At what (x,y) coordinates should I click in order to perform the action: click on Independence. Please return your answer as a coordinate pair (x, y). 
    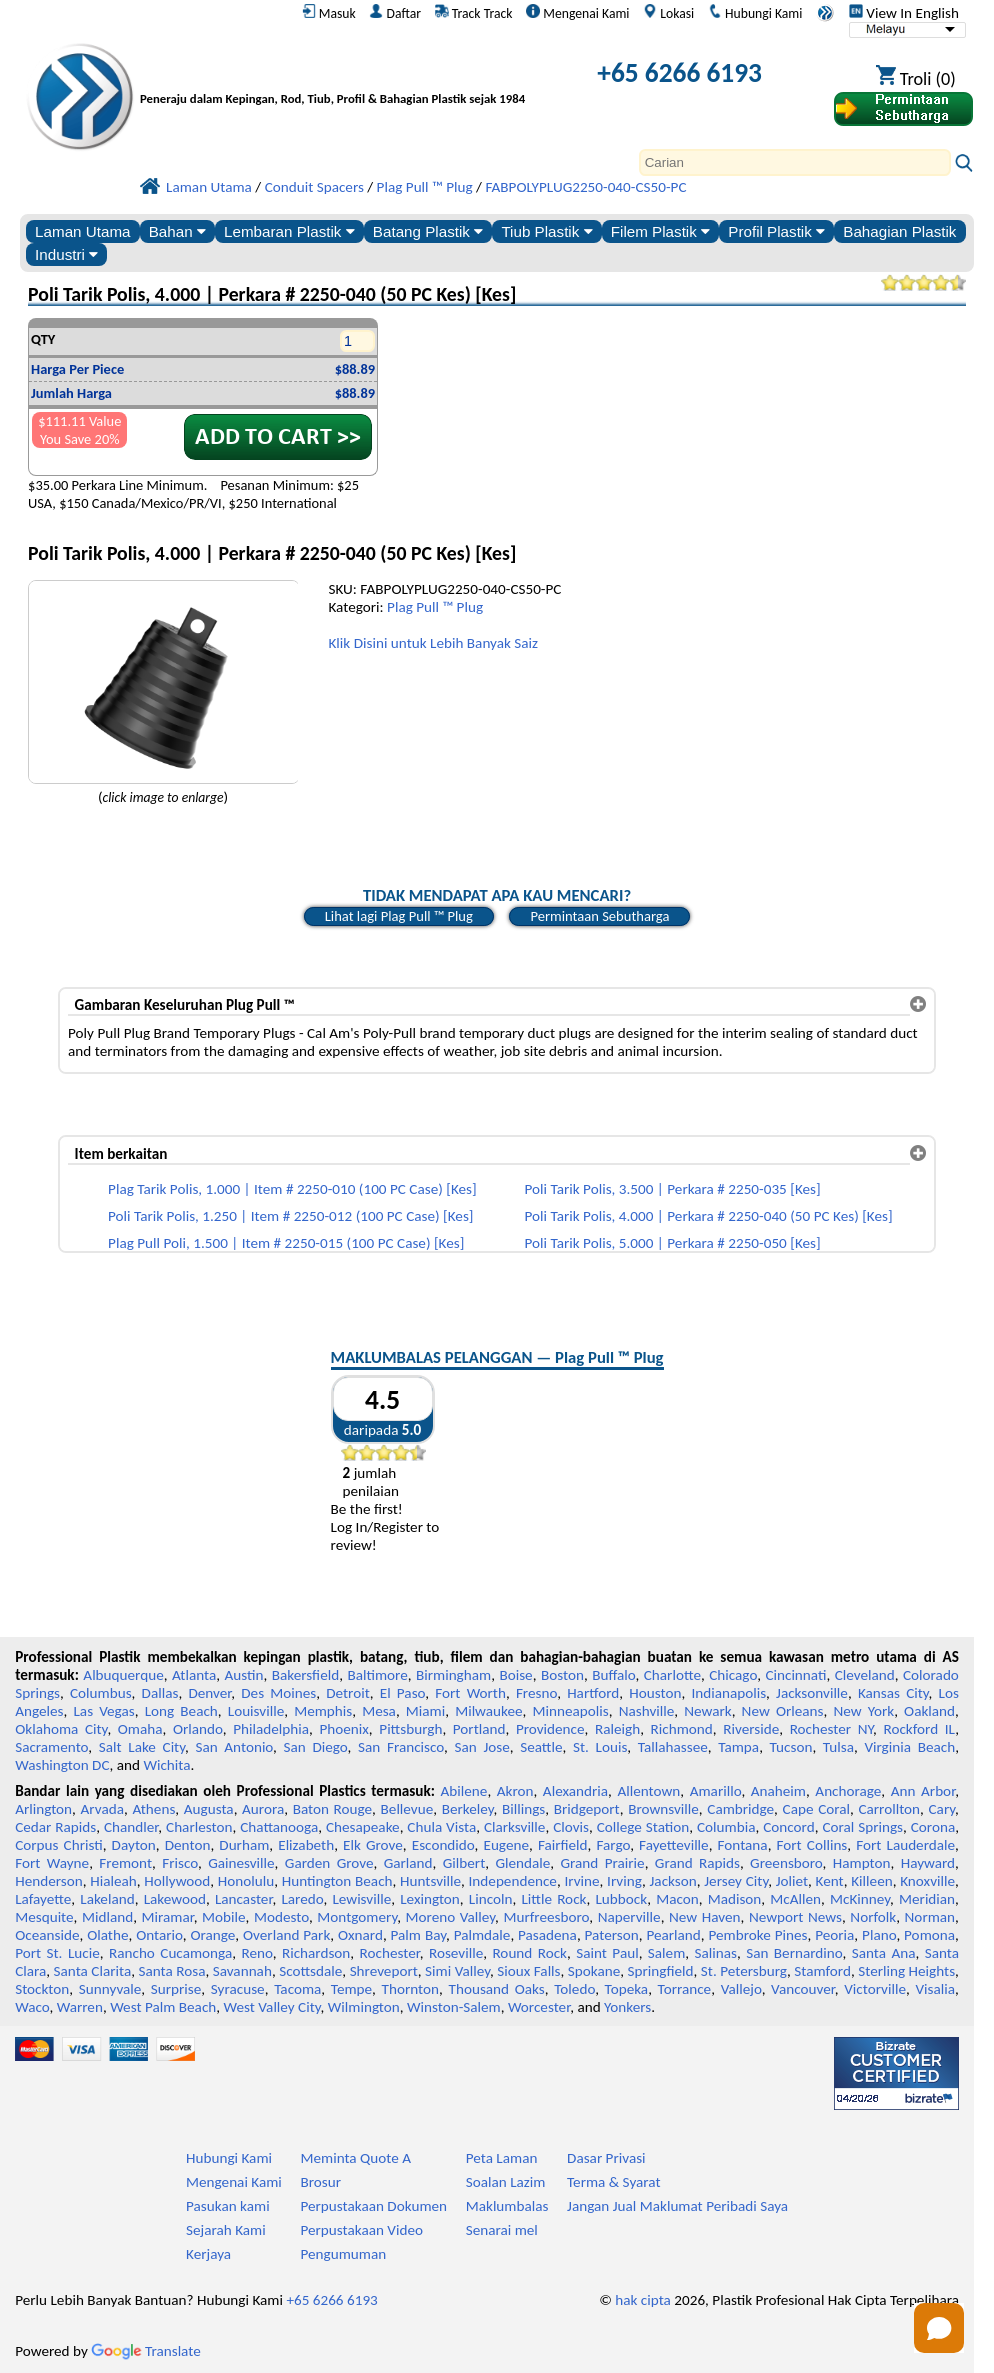
    Looking at the image, I should click on (513, 1881).